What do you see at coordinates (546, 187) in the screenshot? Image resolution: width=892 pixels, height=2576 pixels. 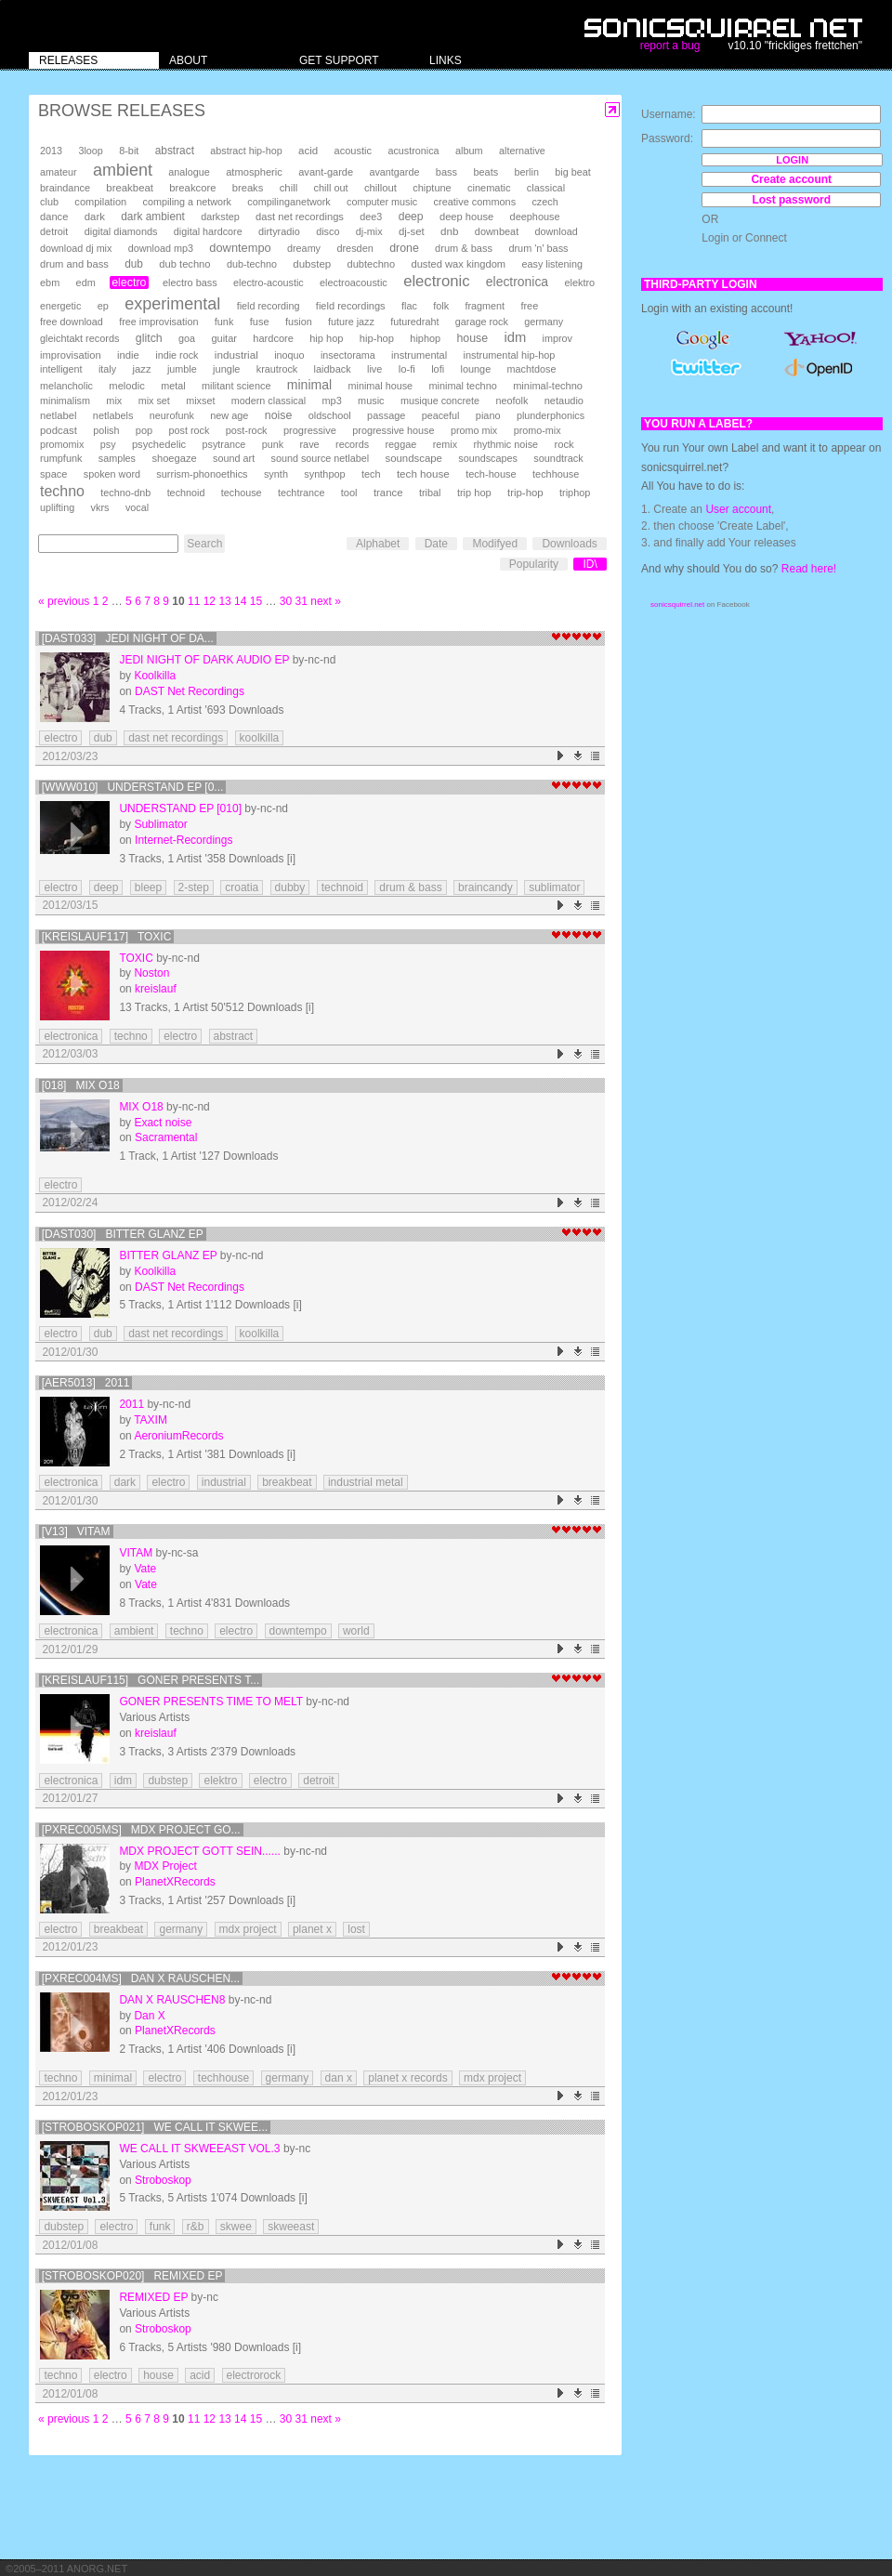 I see `classical` at bounding box center [546, 187].